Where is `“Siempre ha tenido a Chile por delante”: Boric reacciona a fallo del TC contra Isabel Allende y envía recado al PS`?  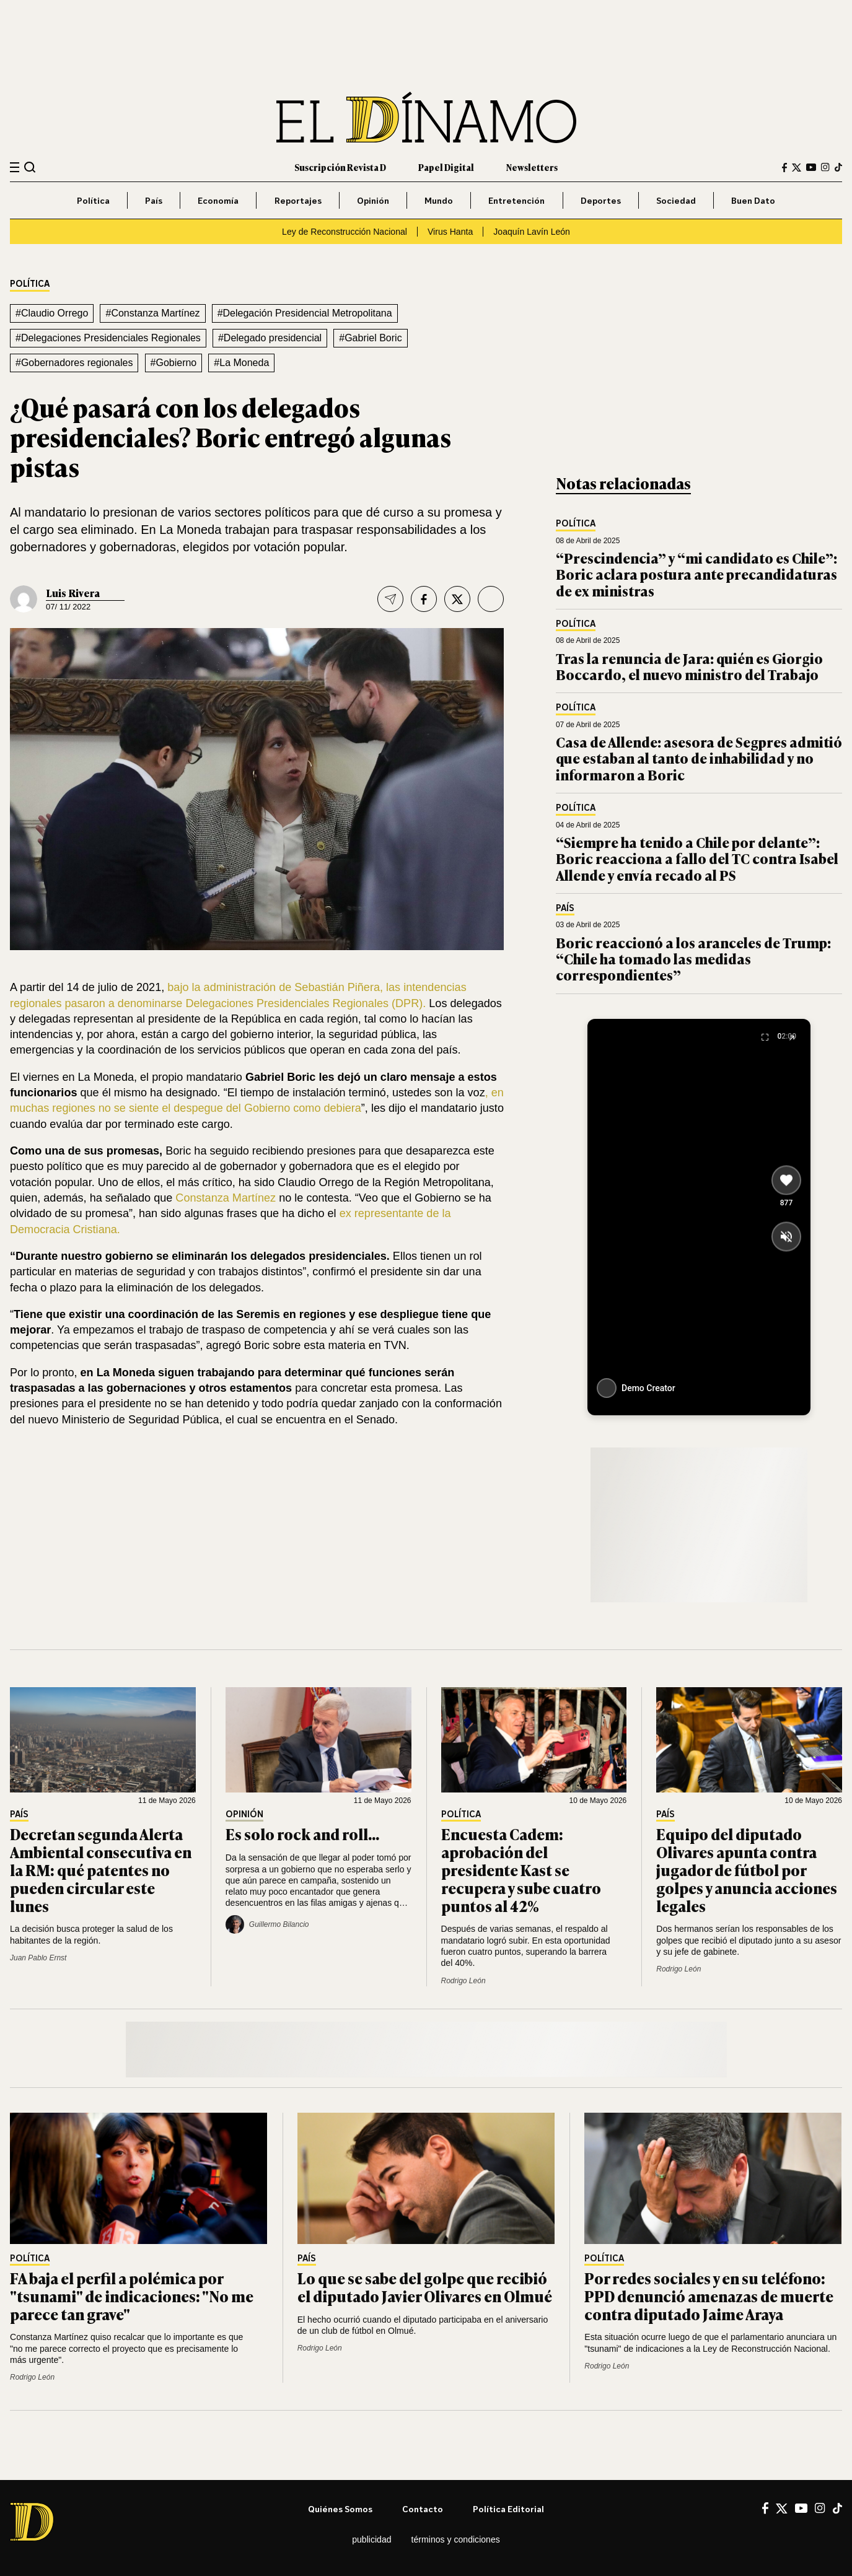 “Siempre ha tenido a Chile por delante”: Boric reacciona a fallo del TC contra Isabel Allende y envía recado al PS is located at coordinates (697, 858).